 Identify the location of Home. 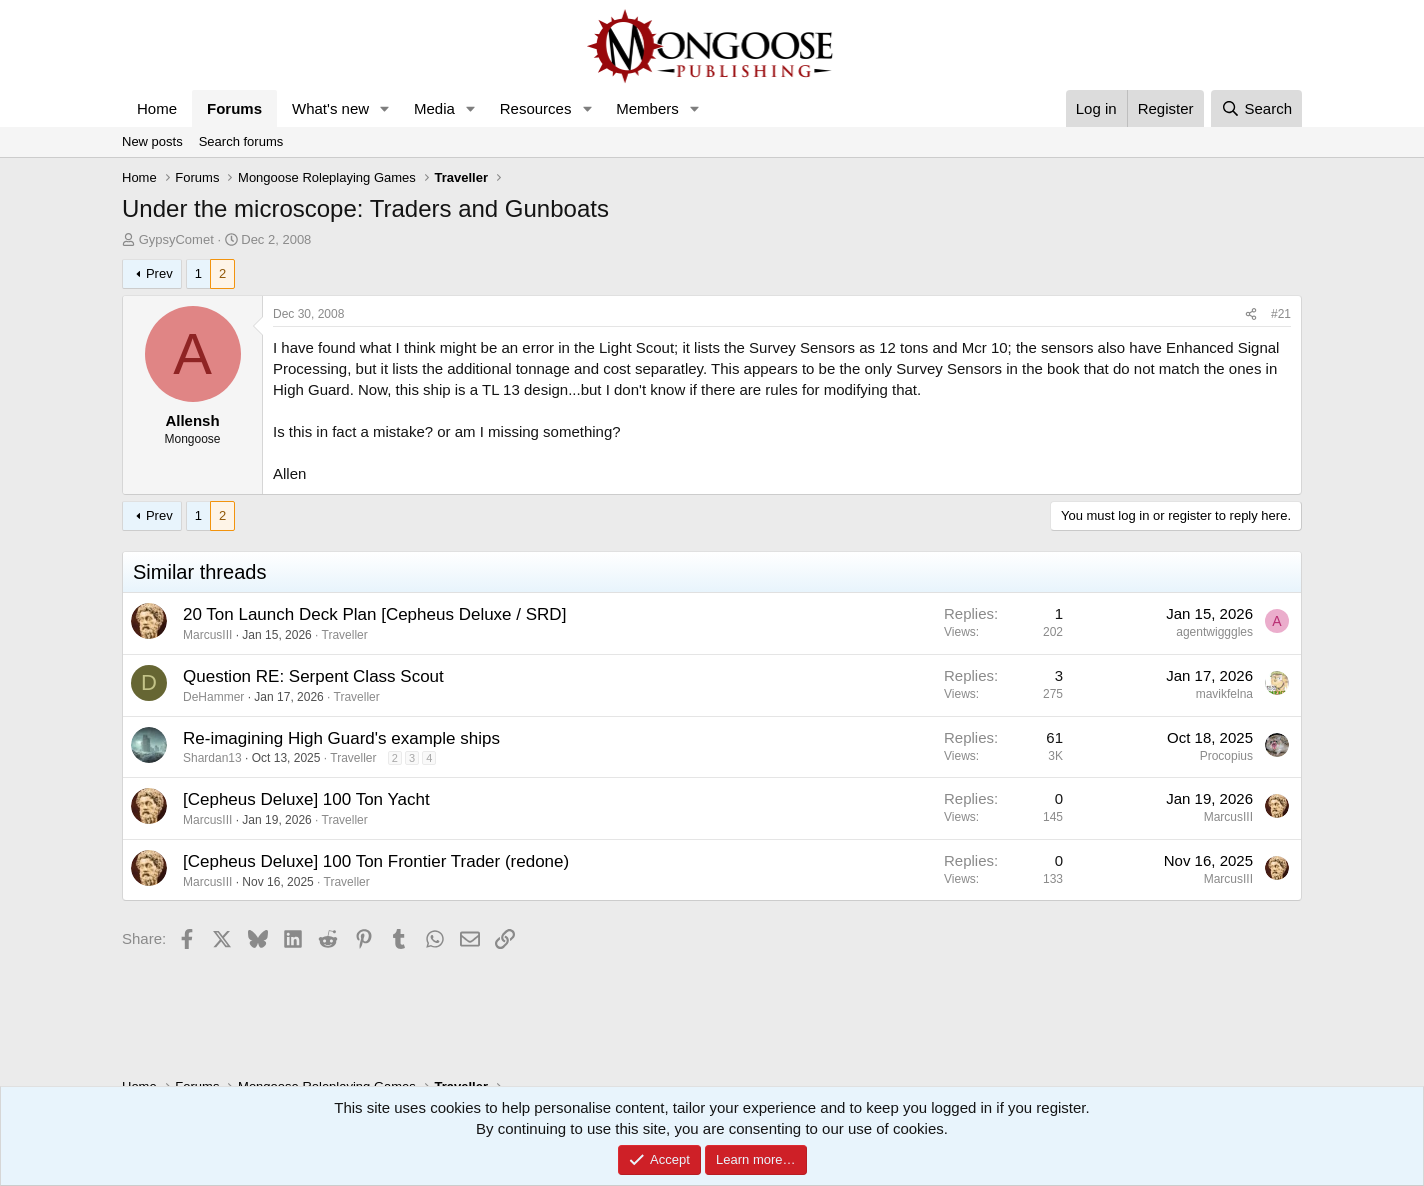
(157, 108).